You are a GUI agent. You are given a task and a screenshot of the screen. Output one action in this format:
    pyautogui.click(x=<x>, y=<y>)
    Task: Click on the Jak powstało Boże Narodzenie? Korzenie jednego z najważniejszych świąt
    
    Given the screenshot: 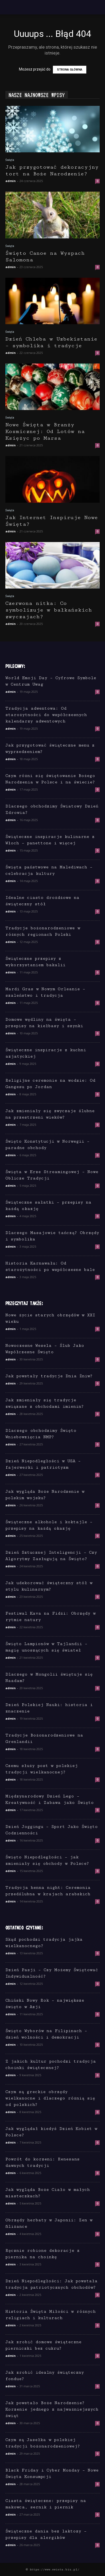 What is the action you would take?
    pyautogui.click(x=51, y=2409)
    